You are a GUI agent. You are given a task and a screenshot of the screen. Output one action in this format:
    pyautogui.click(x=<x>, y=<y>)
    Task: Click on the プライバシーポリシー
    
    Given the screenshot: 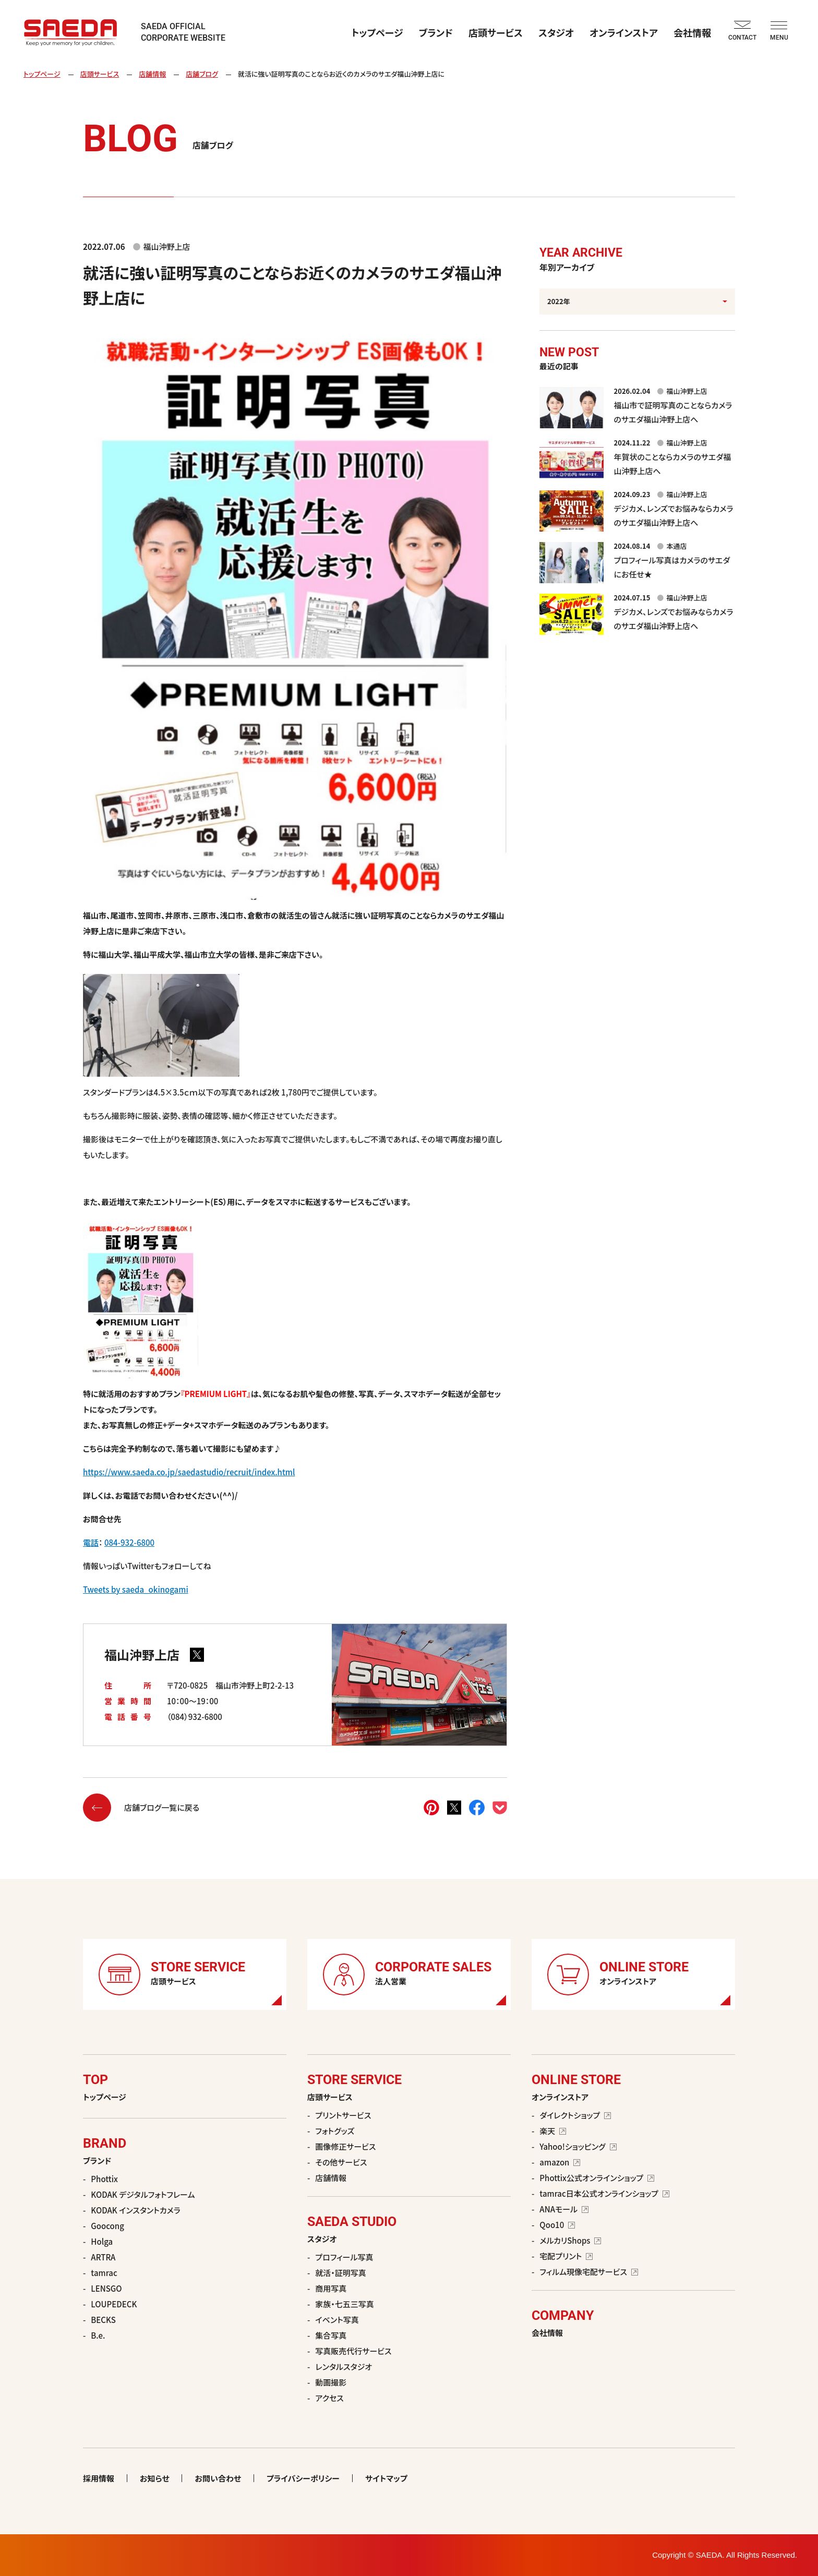 What is the action you would take?
    pyautogui.click(x=303, y=2478)
    